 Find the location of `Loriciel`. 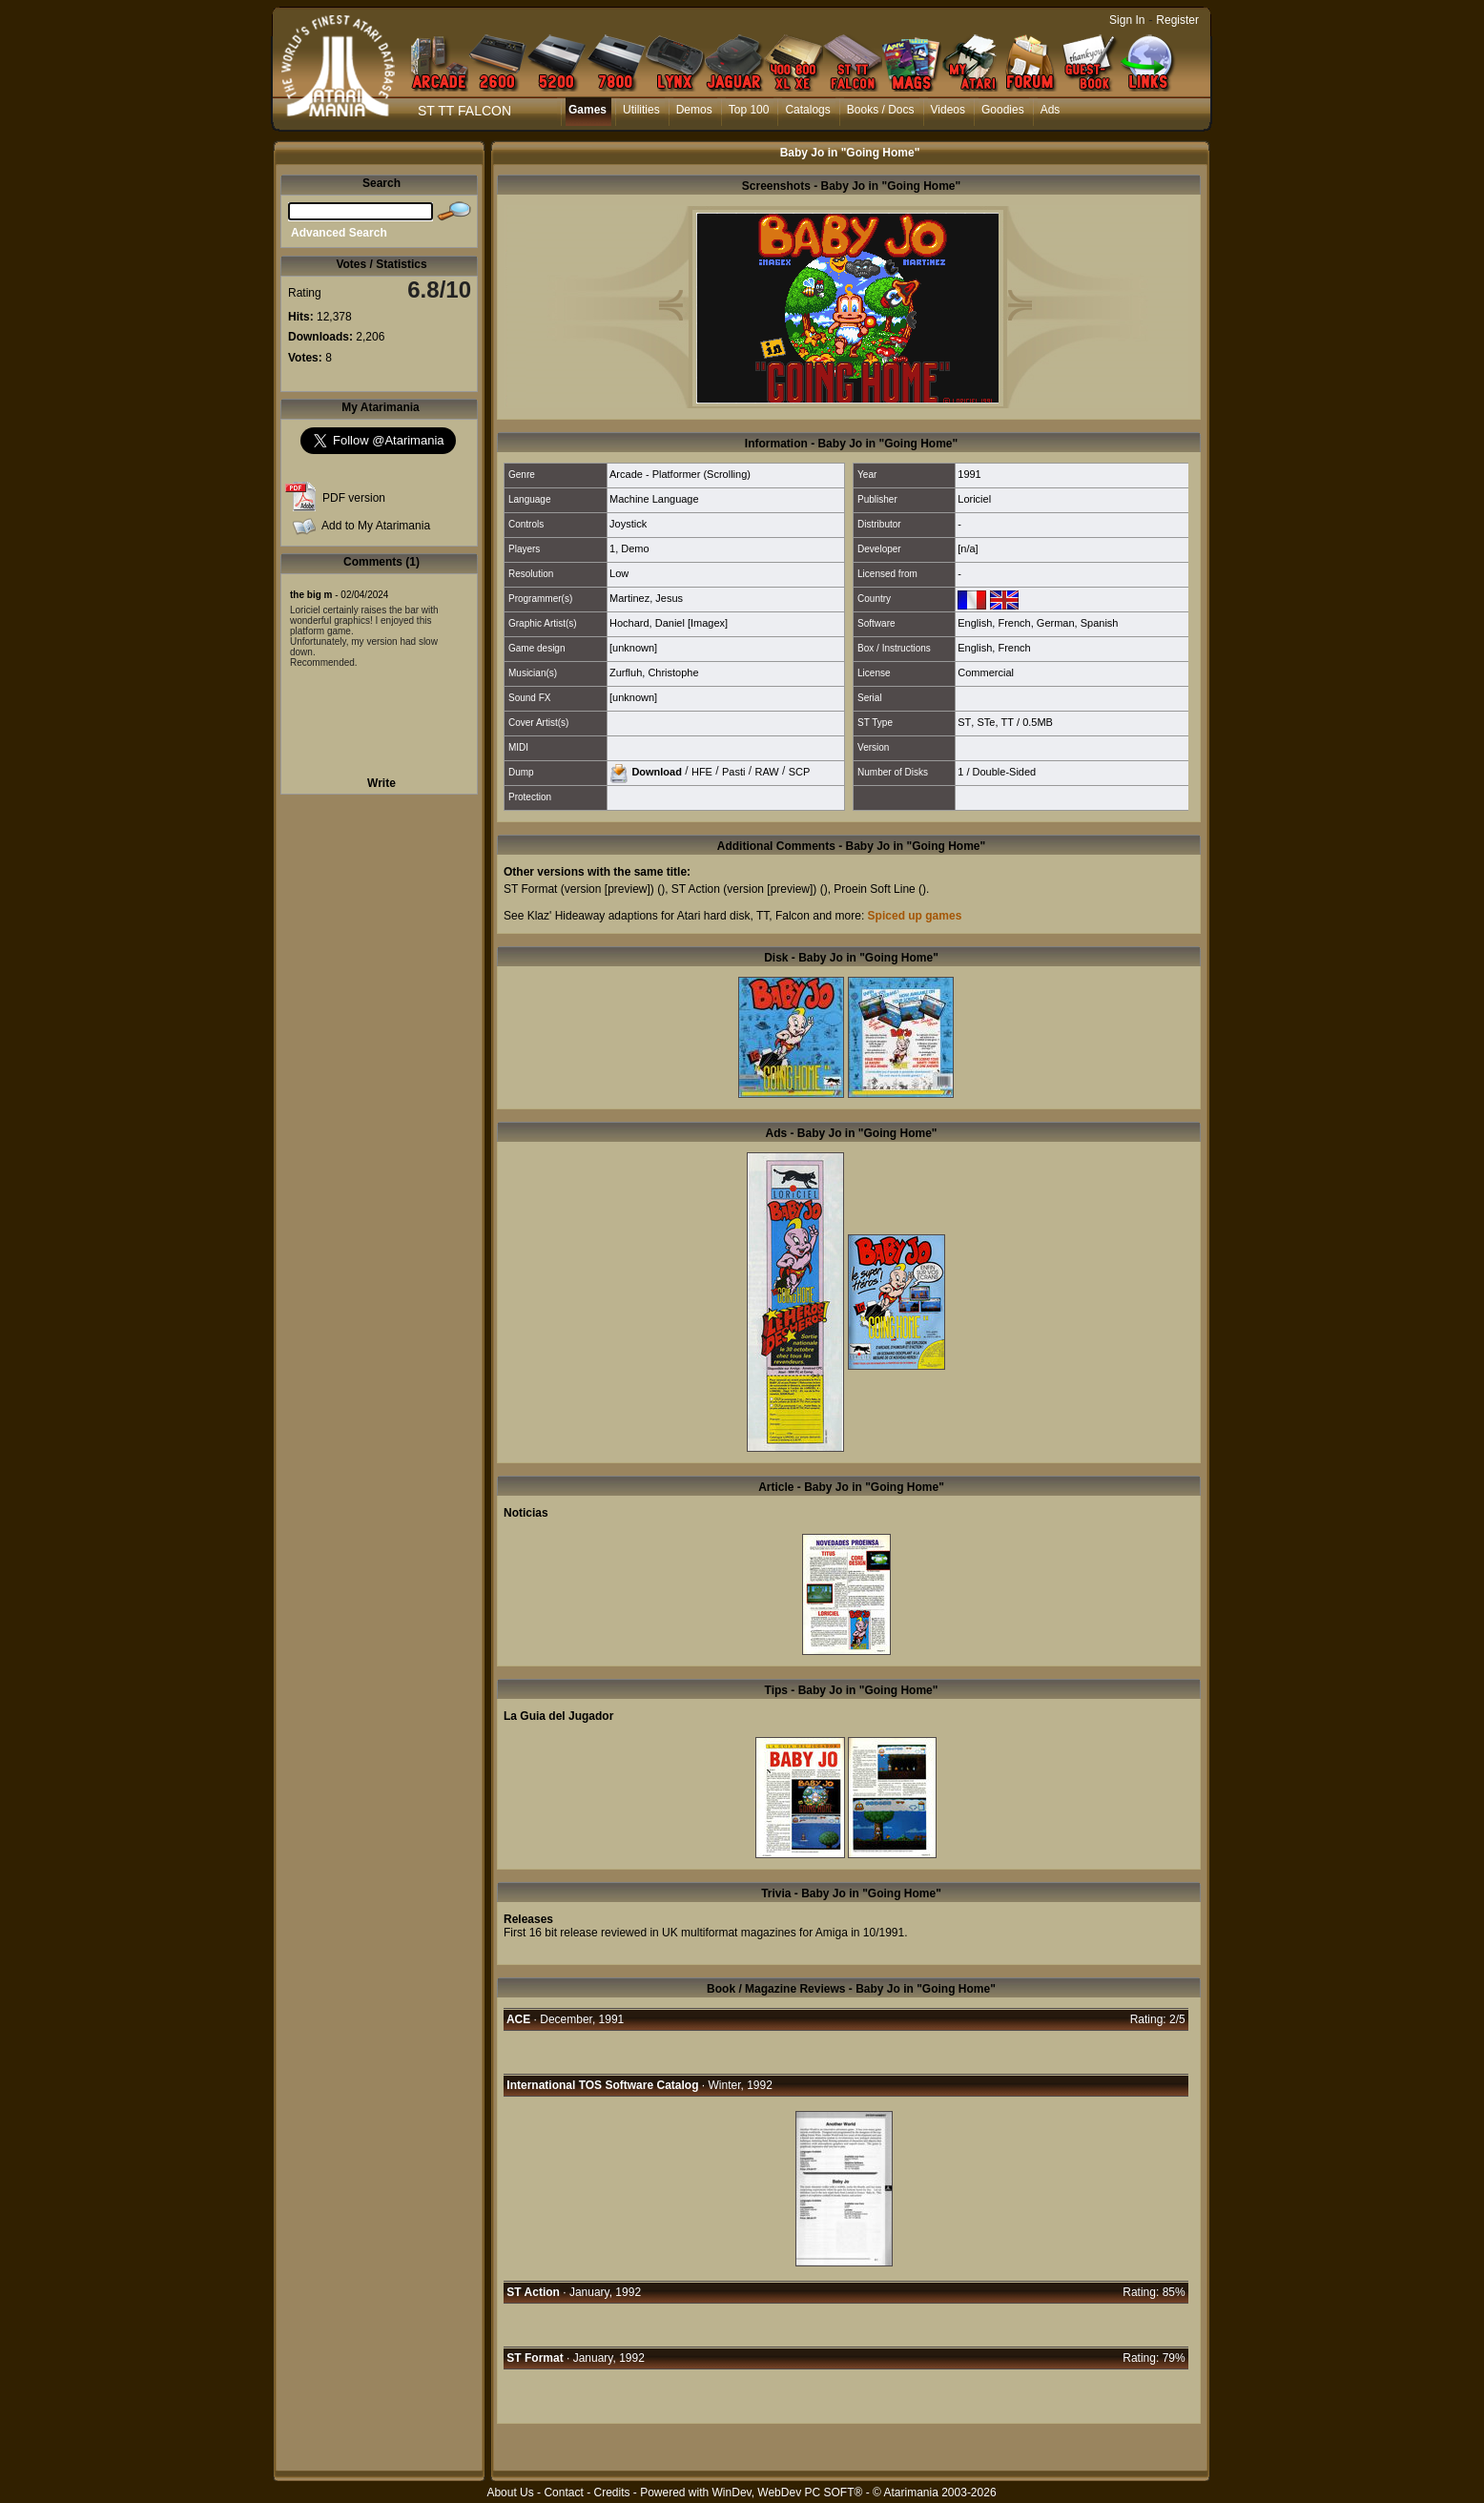

Loriciel is located at coordinates (974, 499).